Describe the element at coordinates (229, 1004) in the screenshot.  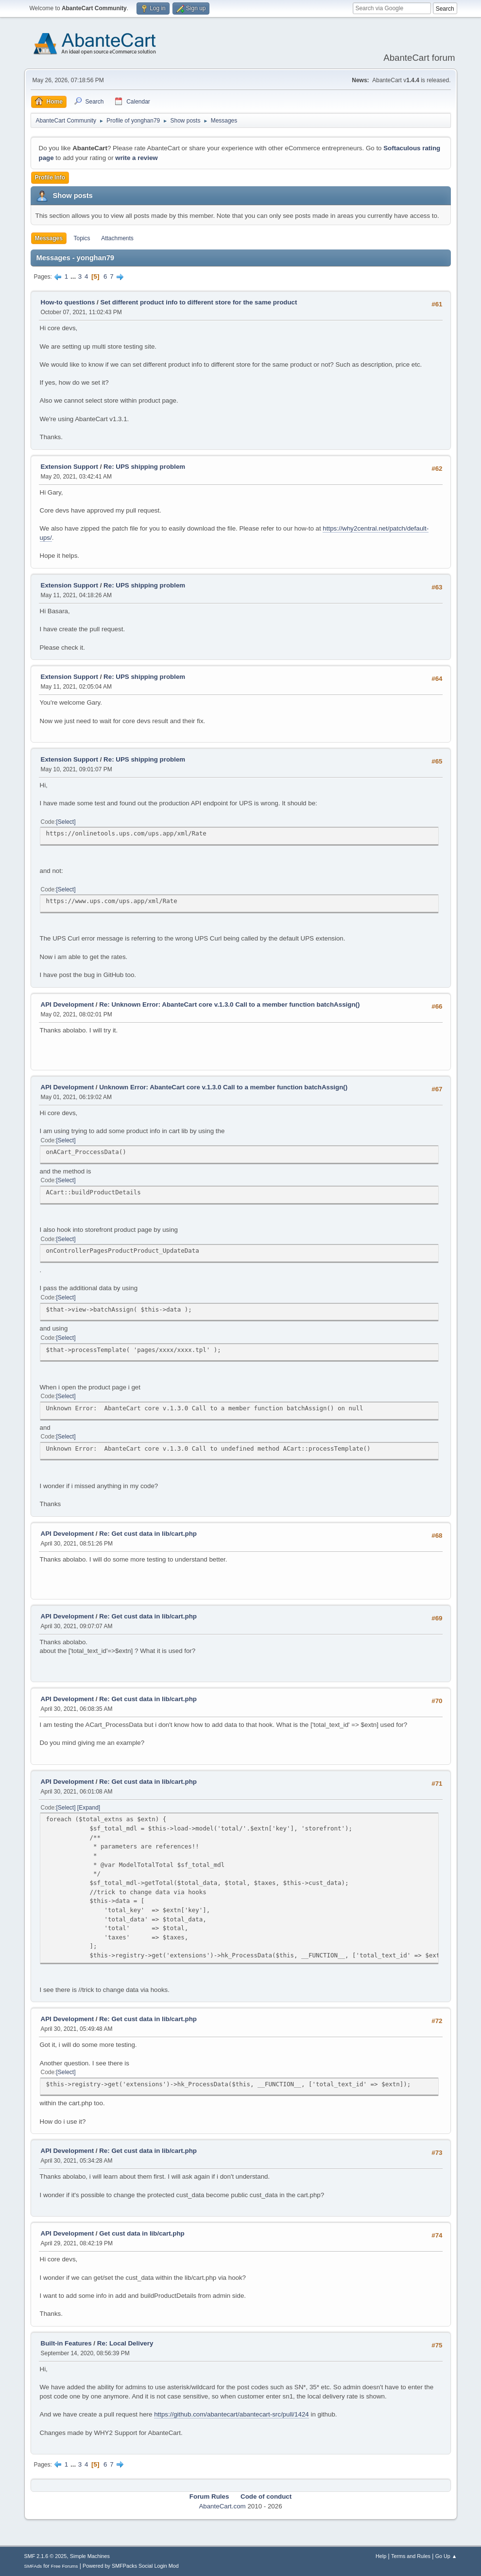
I see `Re: Unknown Error: AbanteCart core v.1.3.0 Call to a member function batchAssign()` at that location.